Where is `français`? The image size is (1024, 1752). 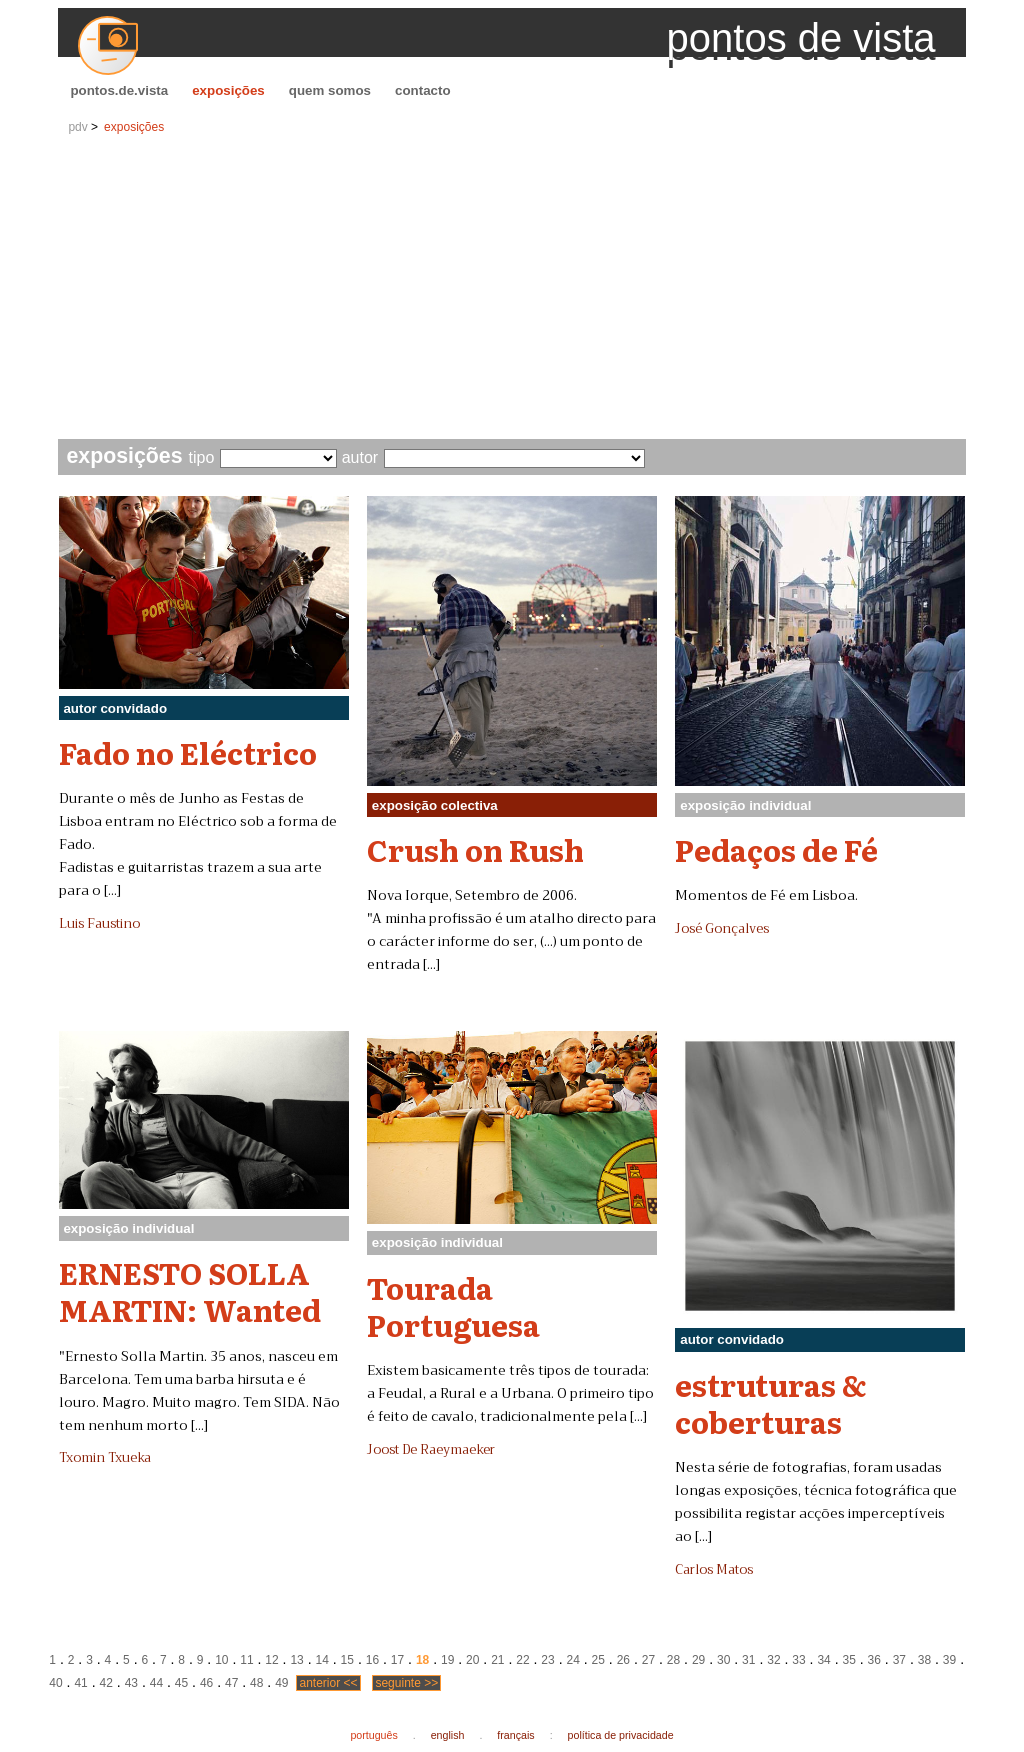
français is located at coordinates (515, 1735).